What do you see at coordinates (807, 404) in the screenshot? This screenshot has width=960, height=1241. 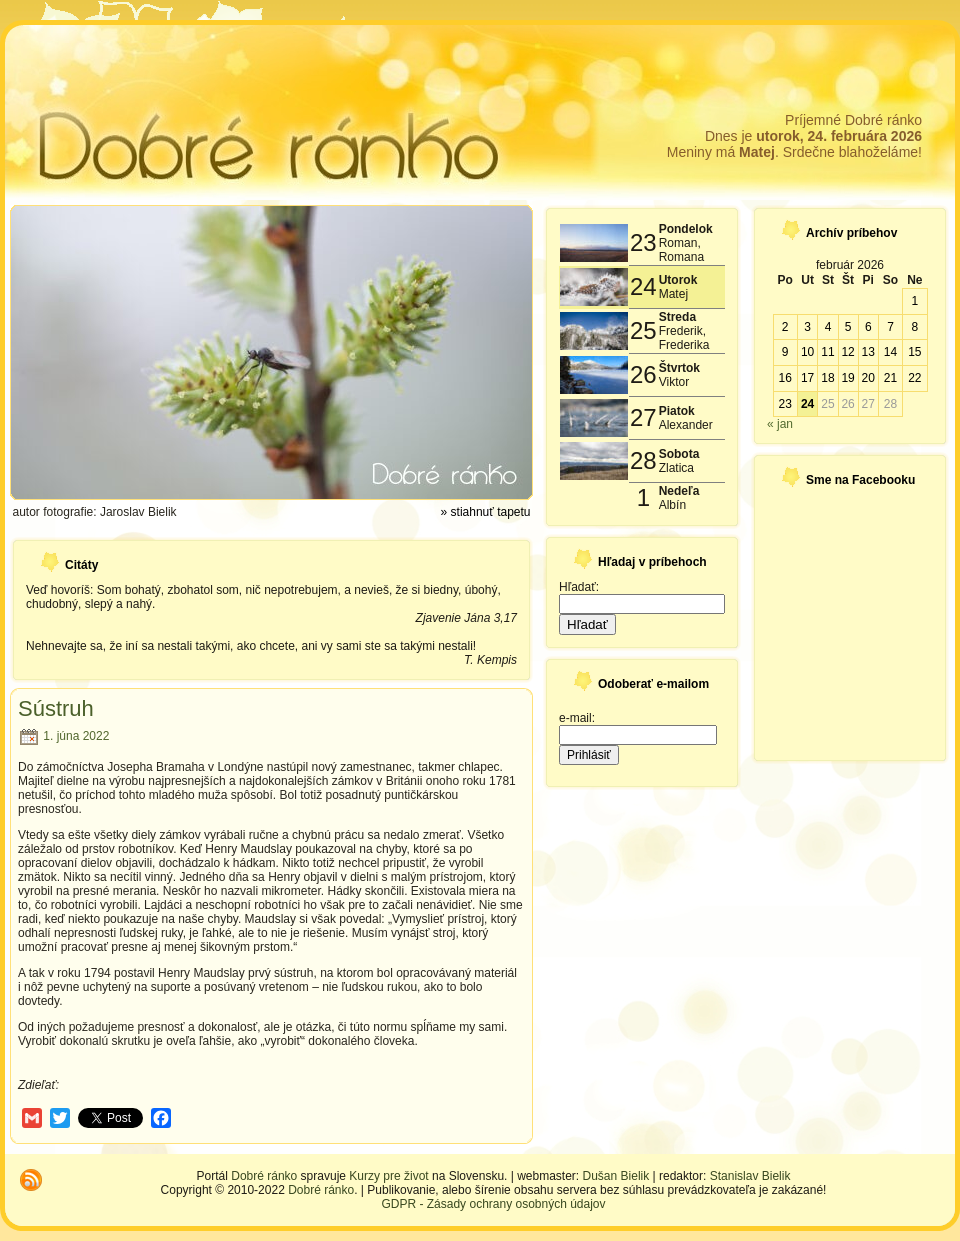 I see `24 [Článok publikovaný 24. February 2026]` at bounding box center [807, 404].